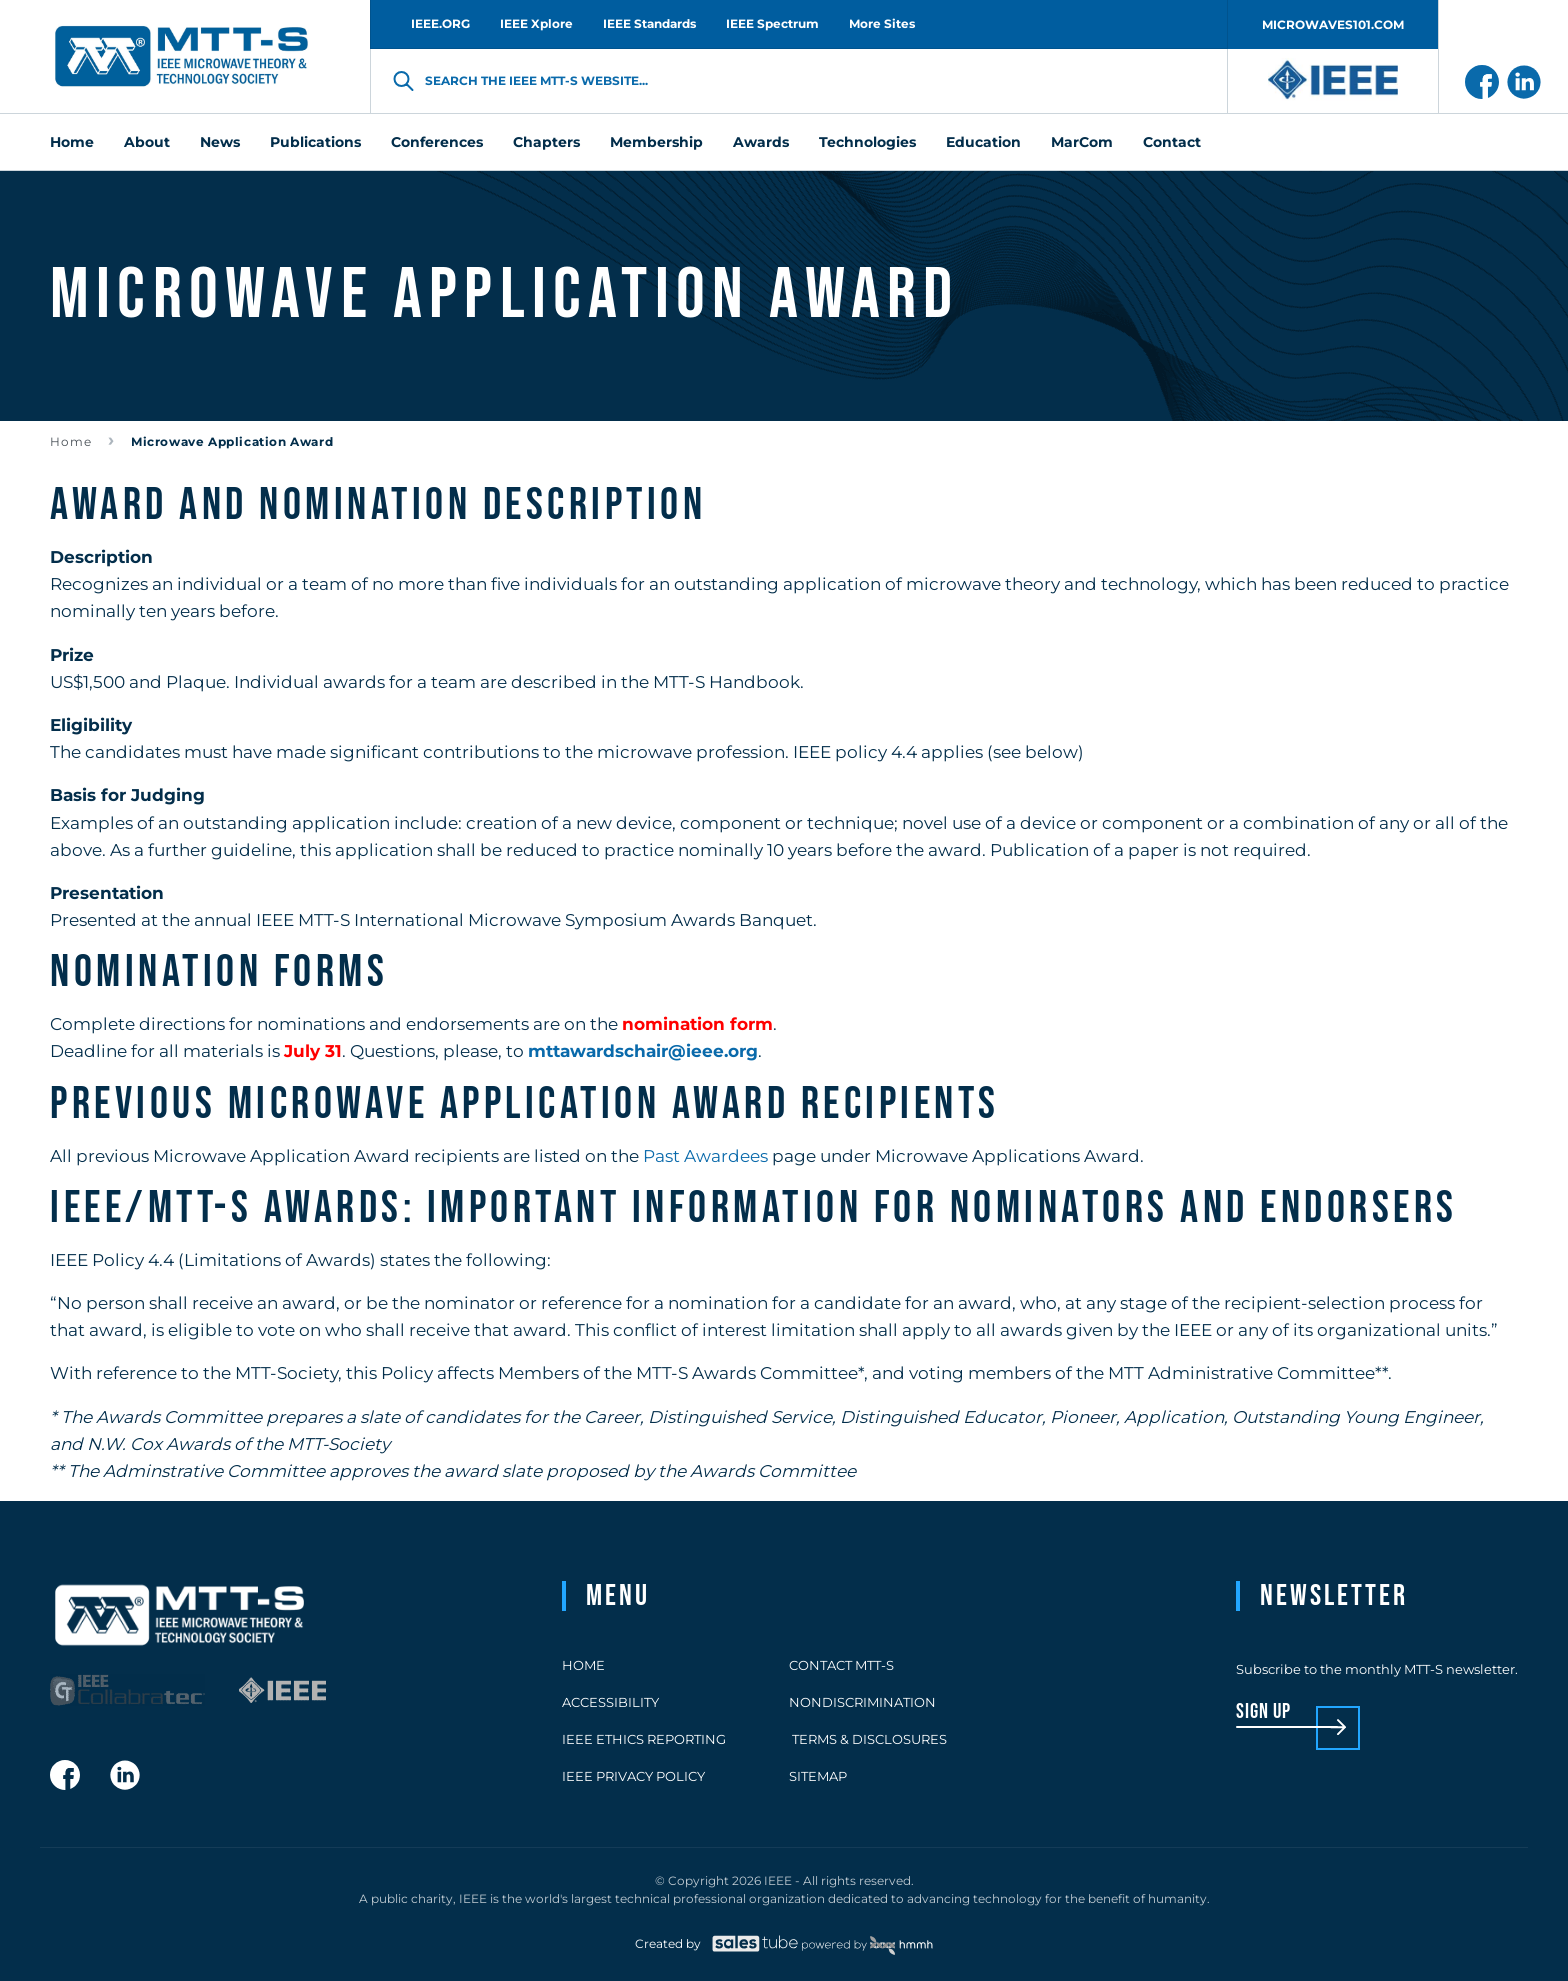 This screenshot has height=1981, width=1568. Describe the element at coordinates (882, 23) in the screenshot. I see `More Sites` at that location.